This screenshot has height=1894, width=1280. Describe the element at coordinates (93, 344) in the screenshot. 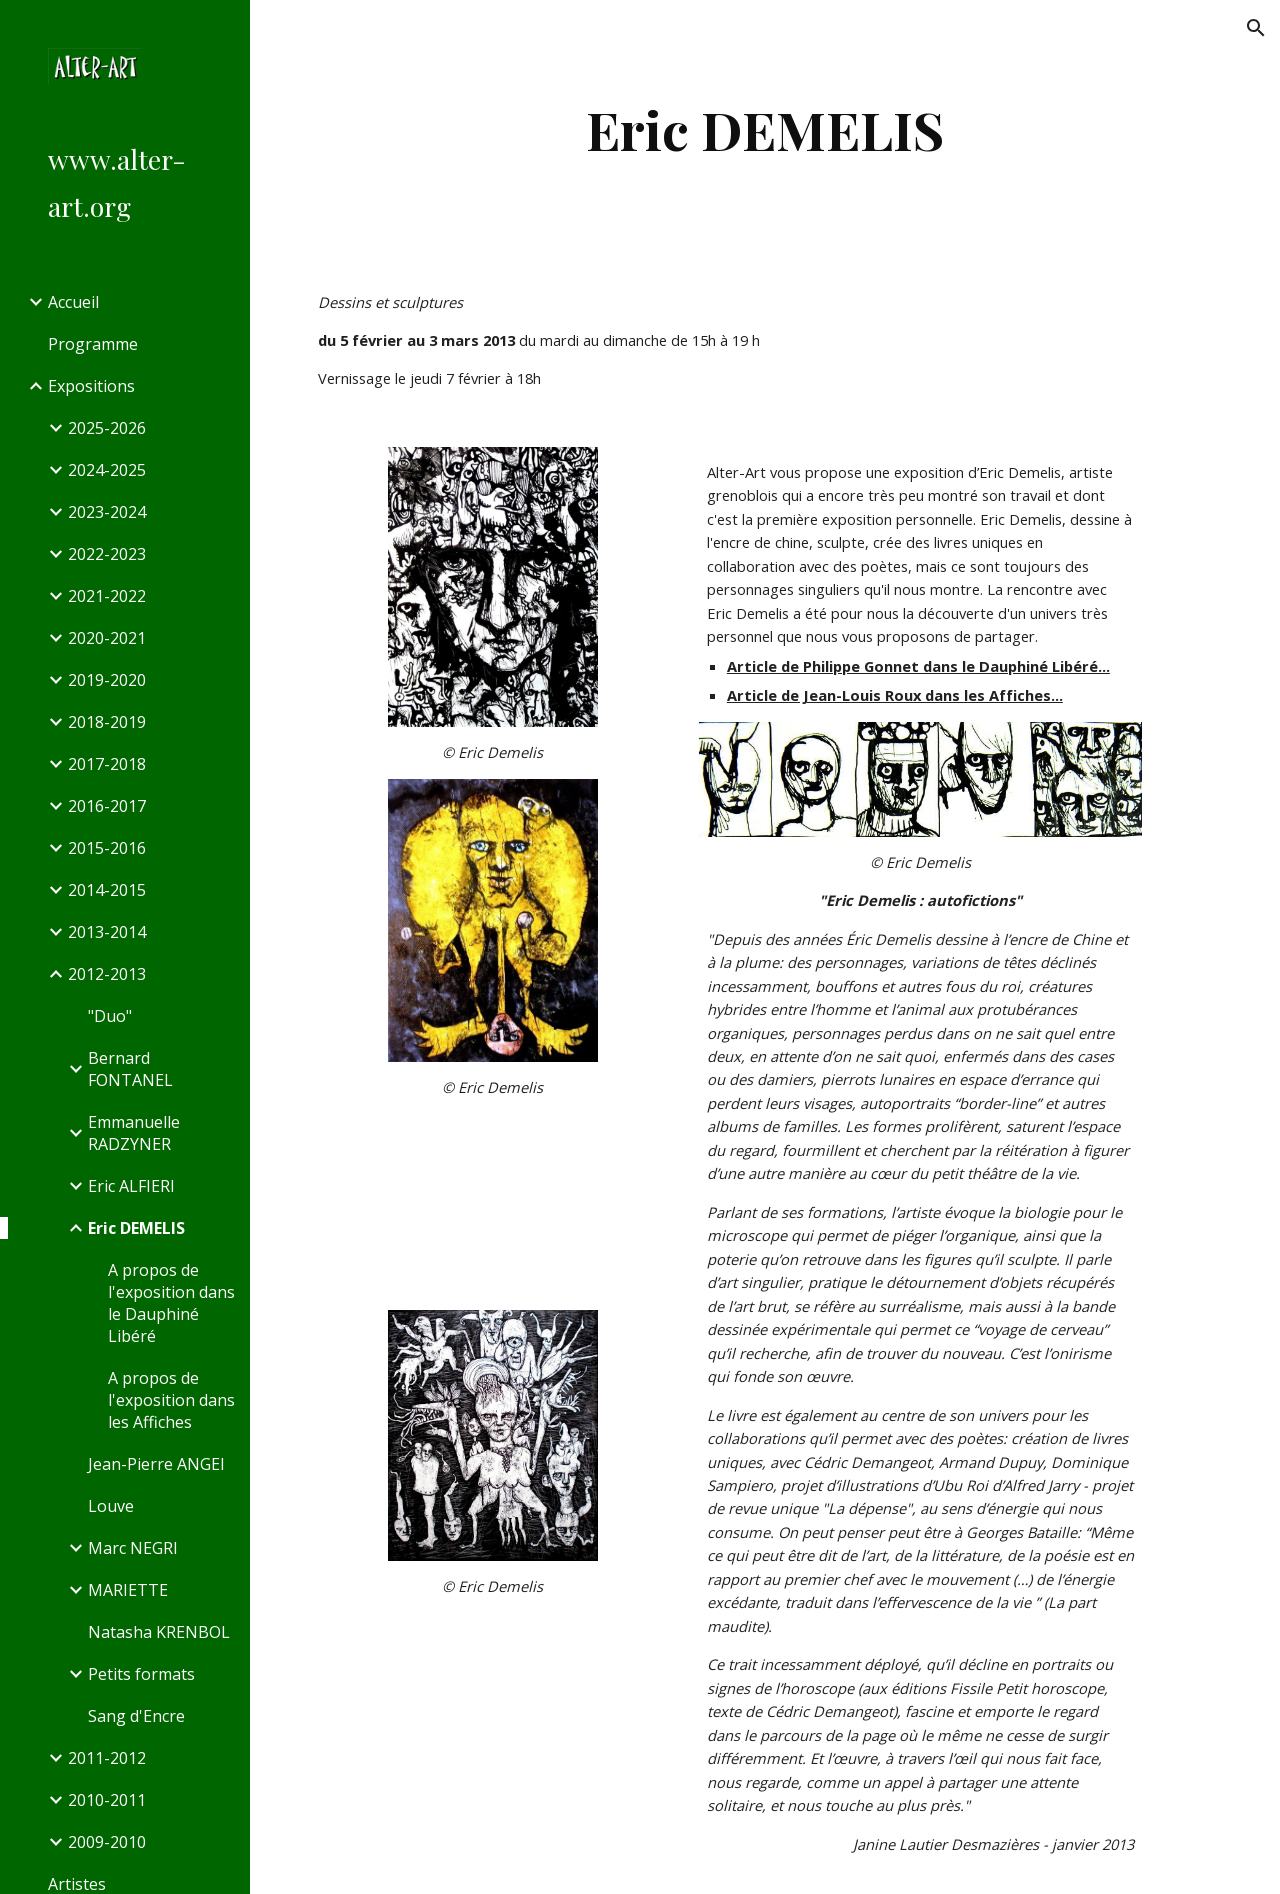

I see `Programme [link]` at that location.